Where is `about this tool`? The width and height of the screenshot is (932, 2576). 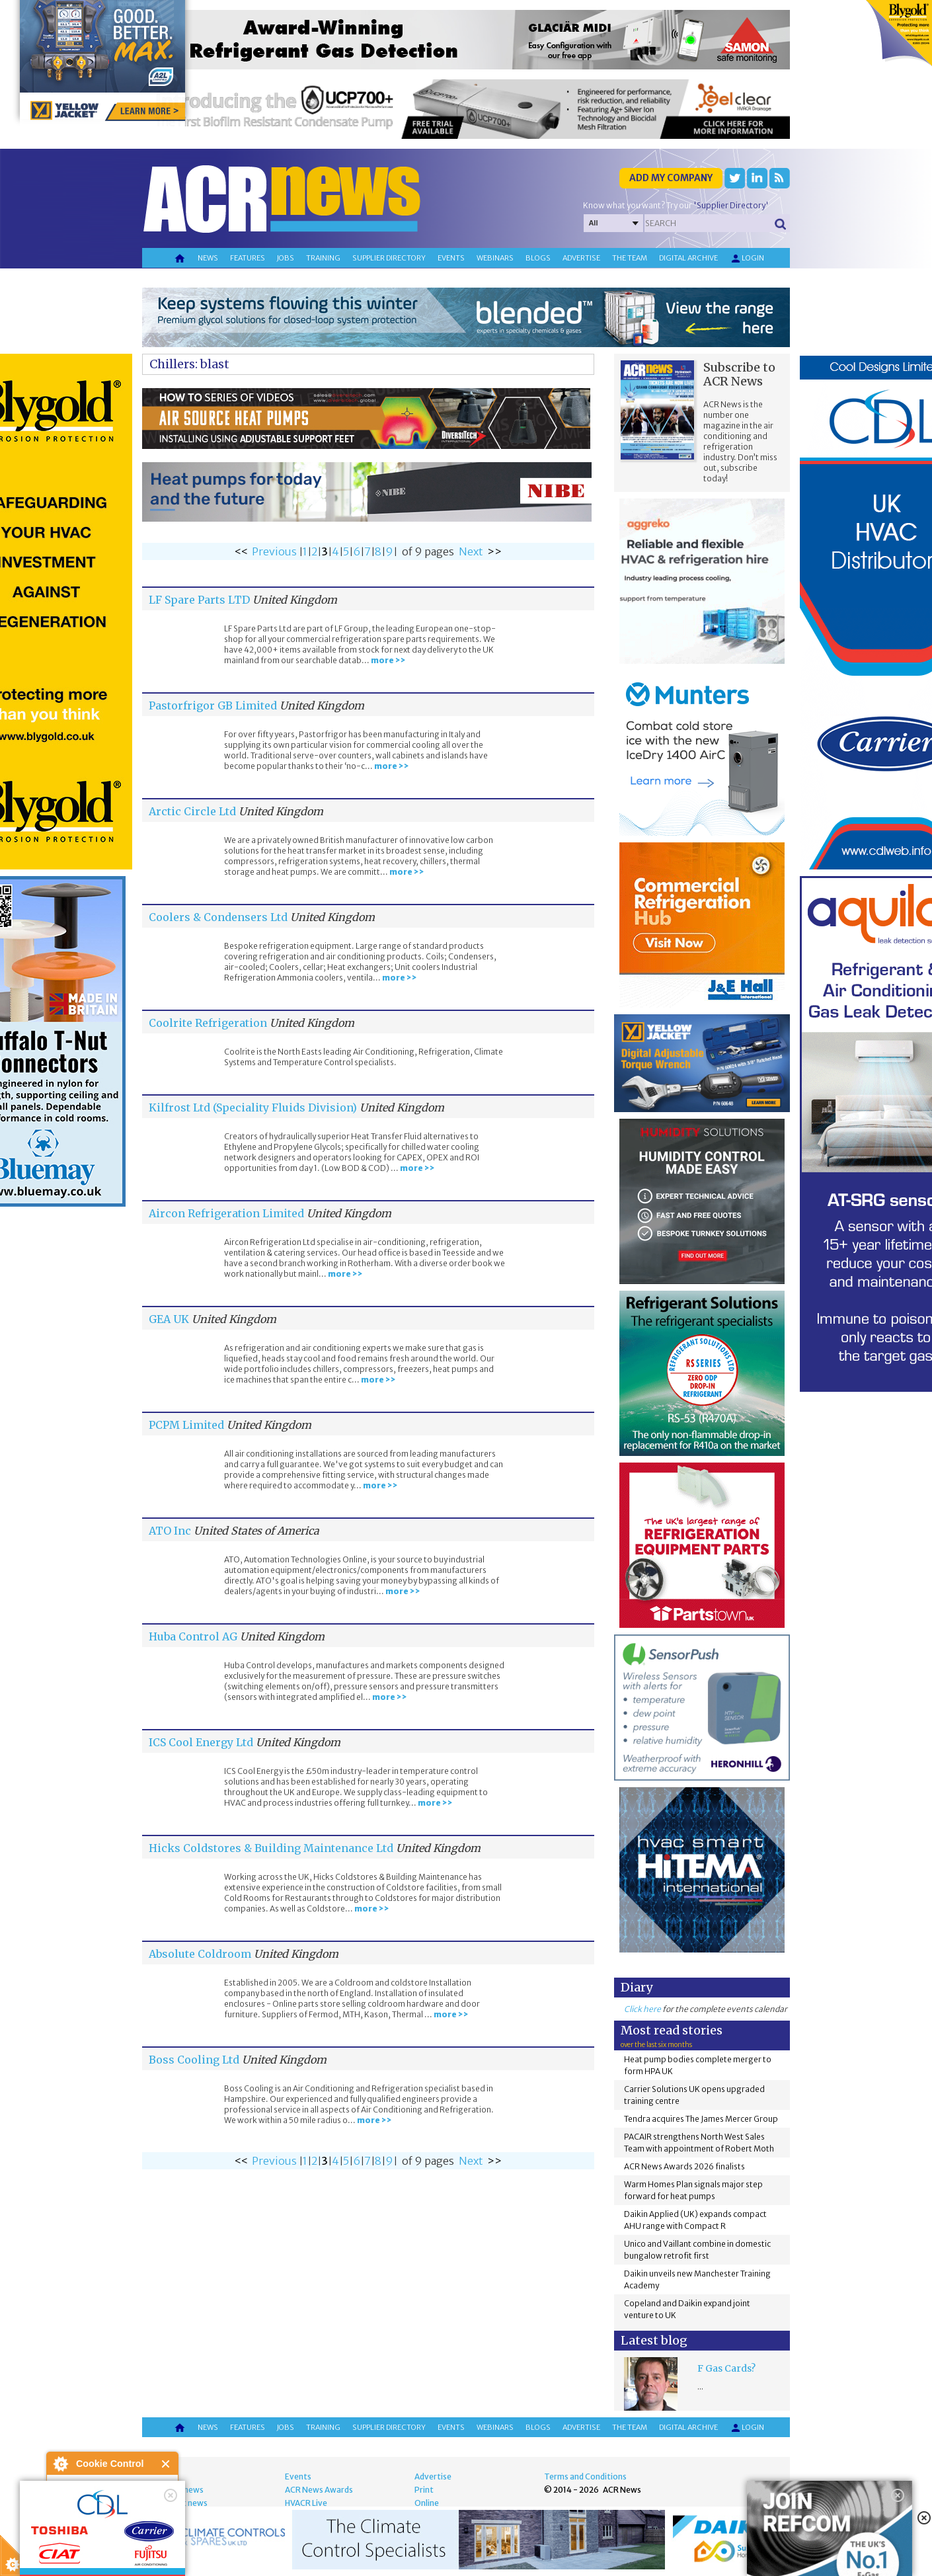 about this tool is located at coordinates (150, 2543).